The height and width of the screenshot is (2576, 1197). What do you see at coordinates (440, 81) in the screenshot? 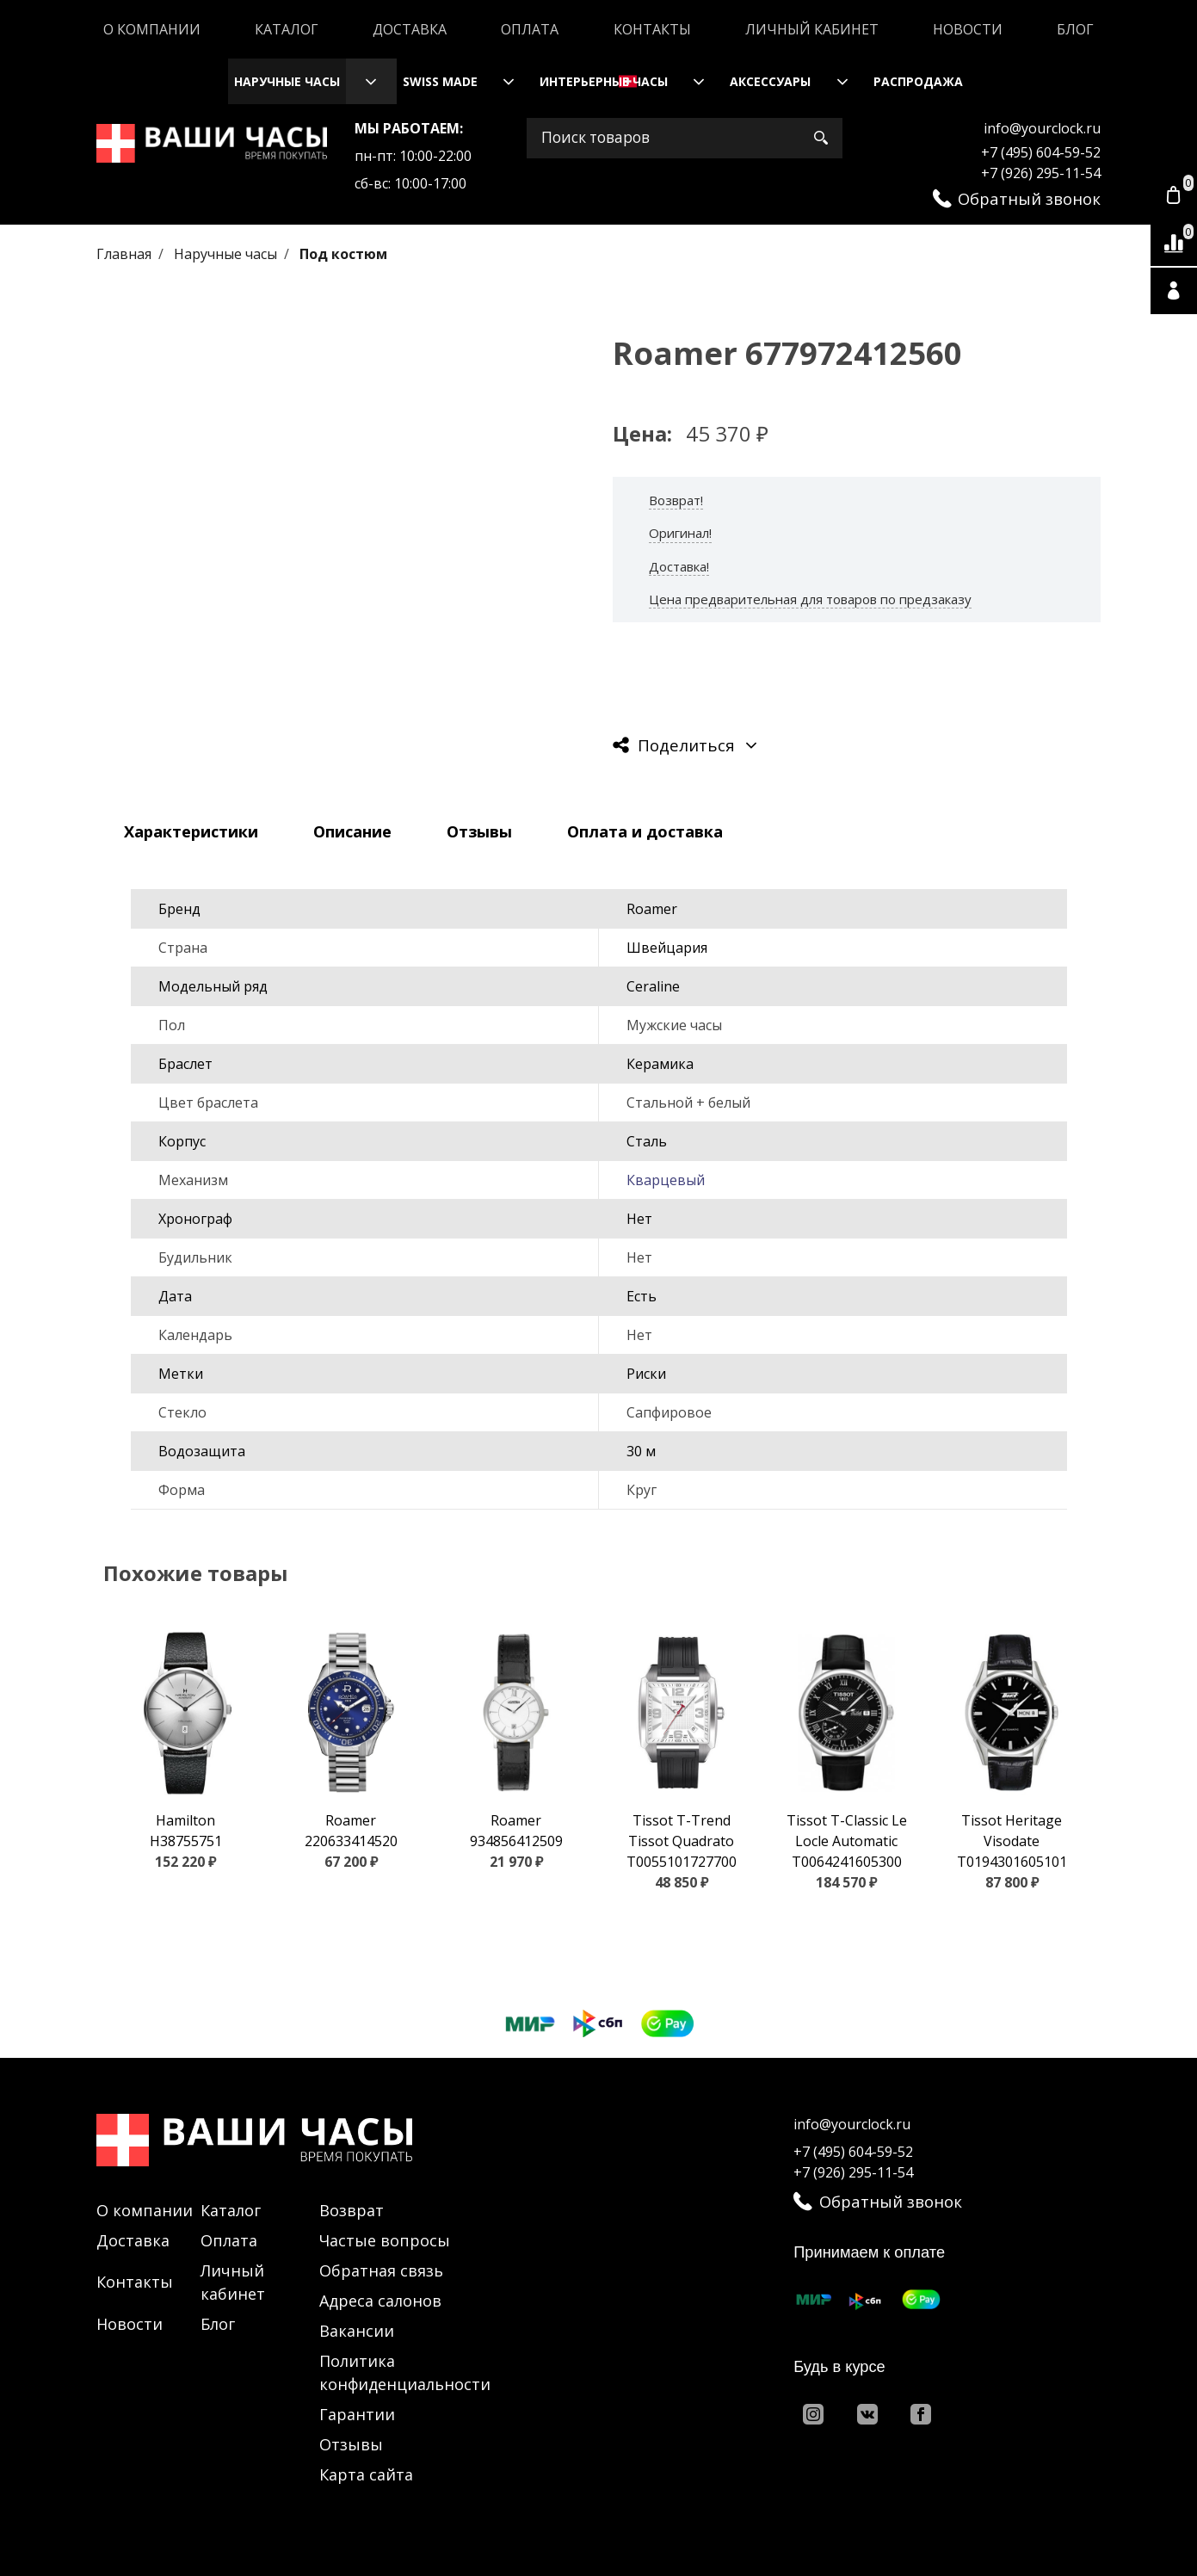
I see `Swiss Made` at bounding box center [440, 81].